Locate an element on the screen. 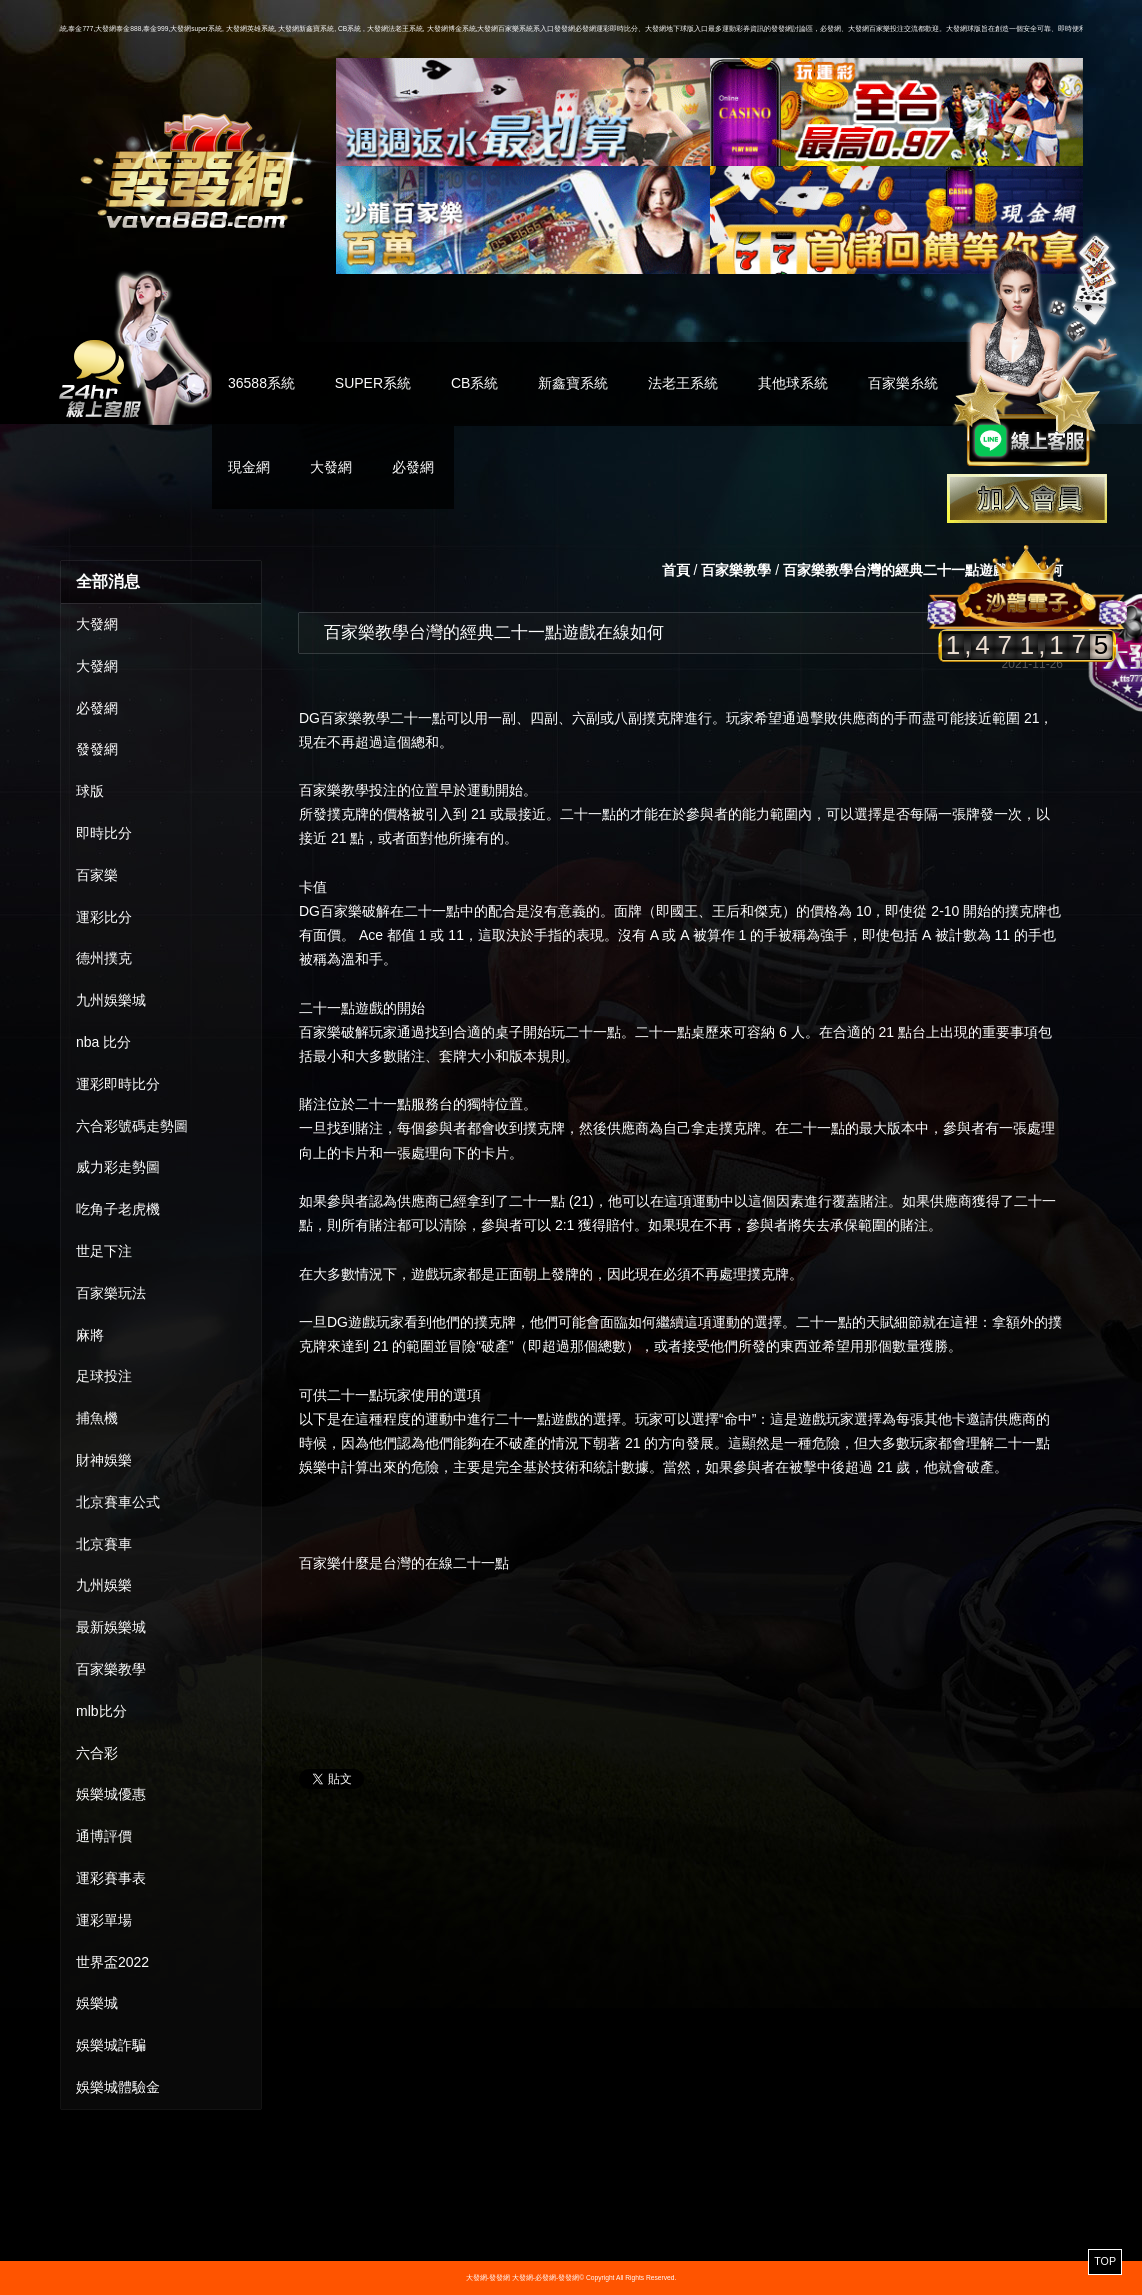  最新娛樂城 is located at coordinates (111, 1627).